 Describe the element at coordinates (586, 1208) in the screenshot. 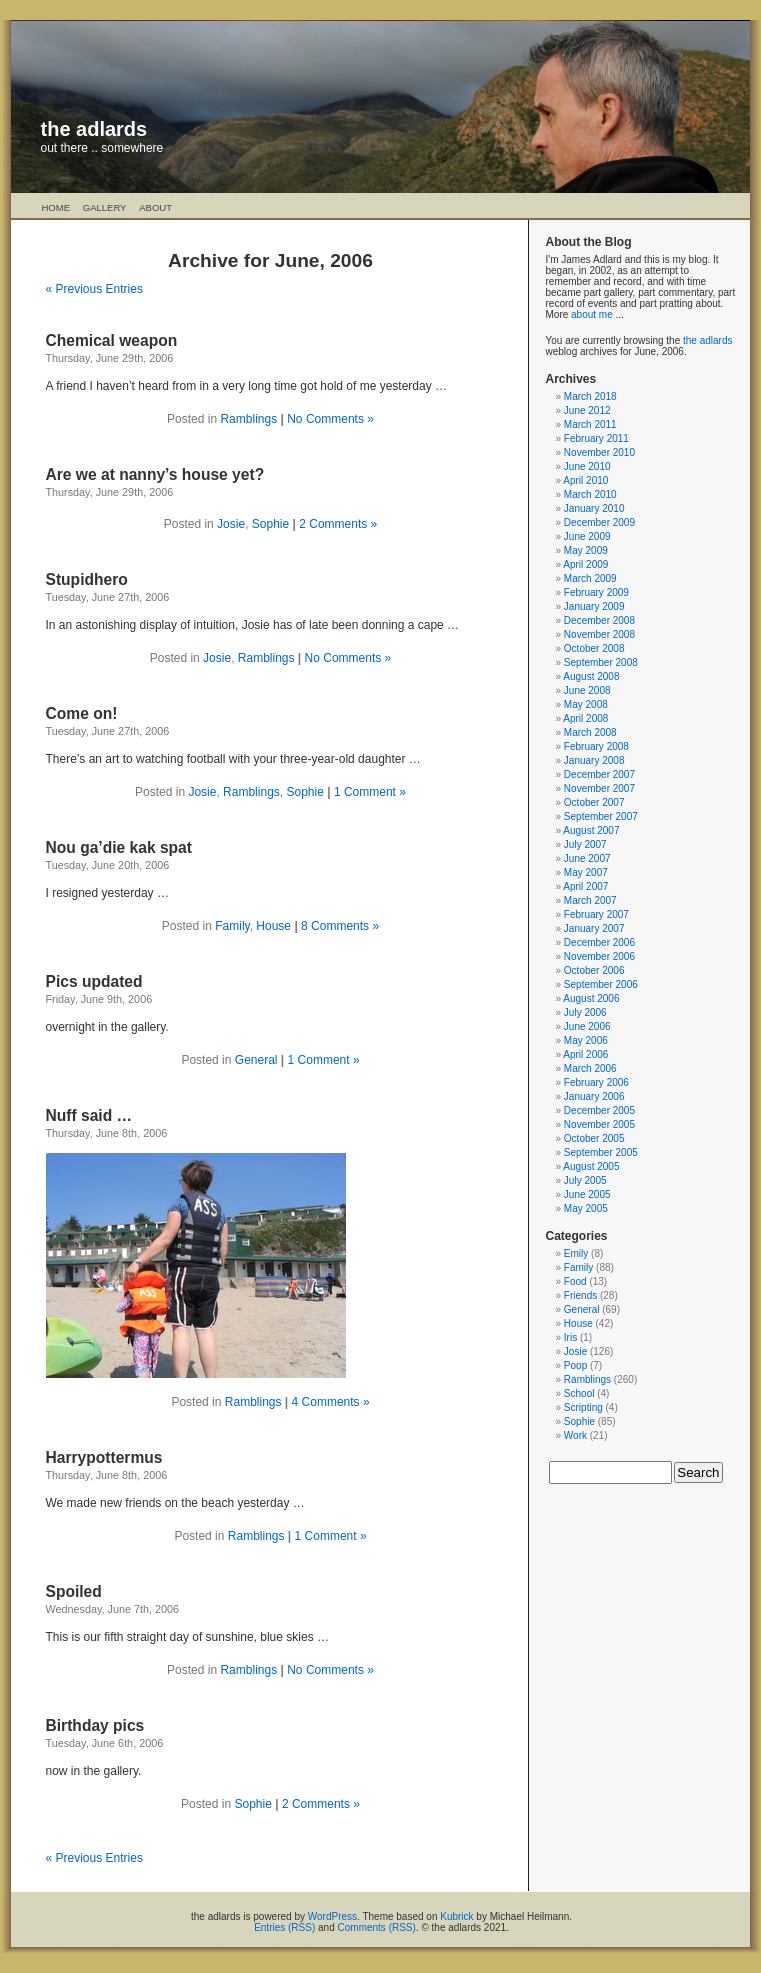

I see `May 2005` at that location.